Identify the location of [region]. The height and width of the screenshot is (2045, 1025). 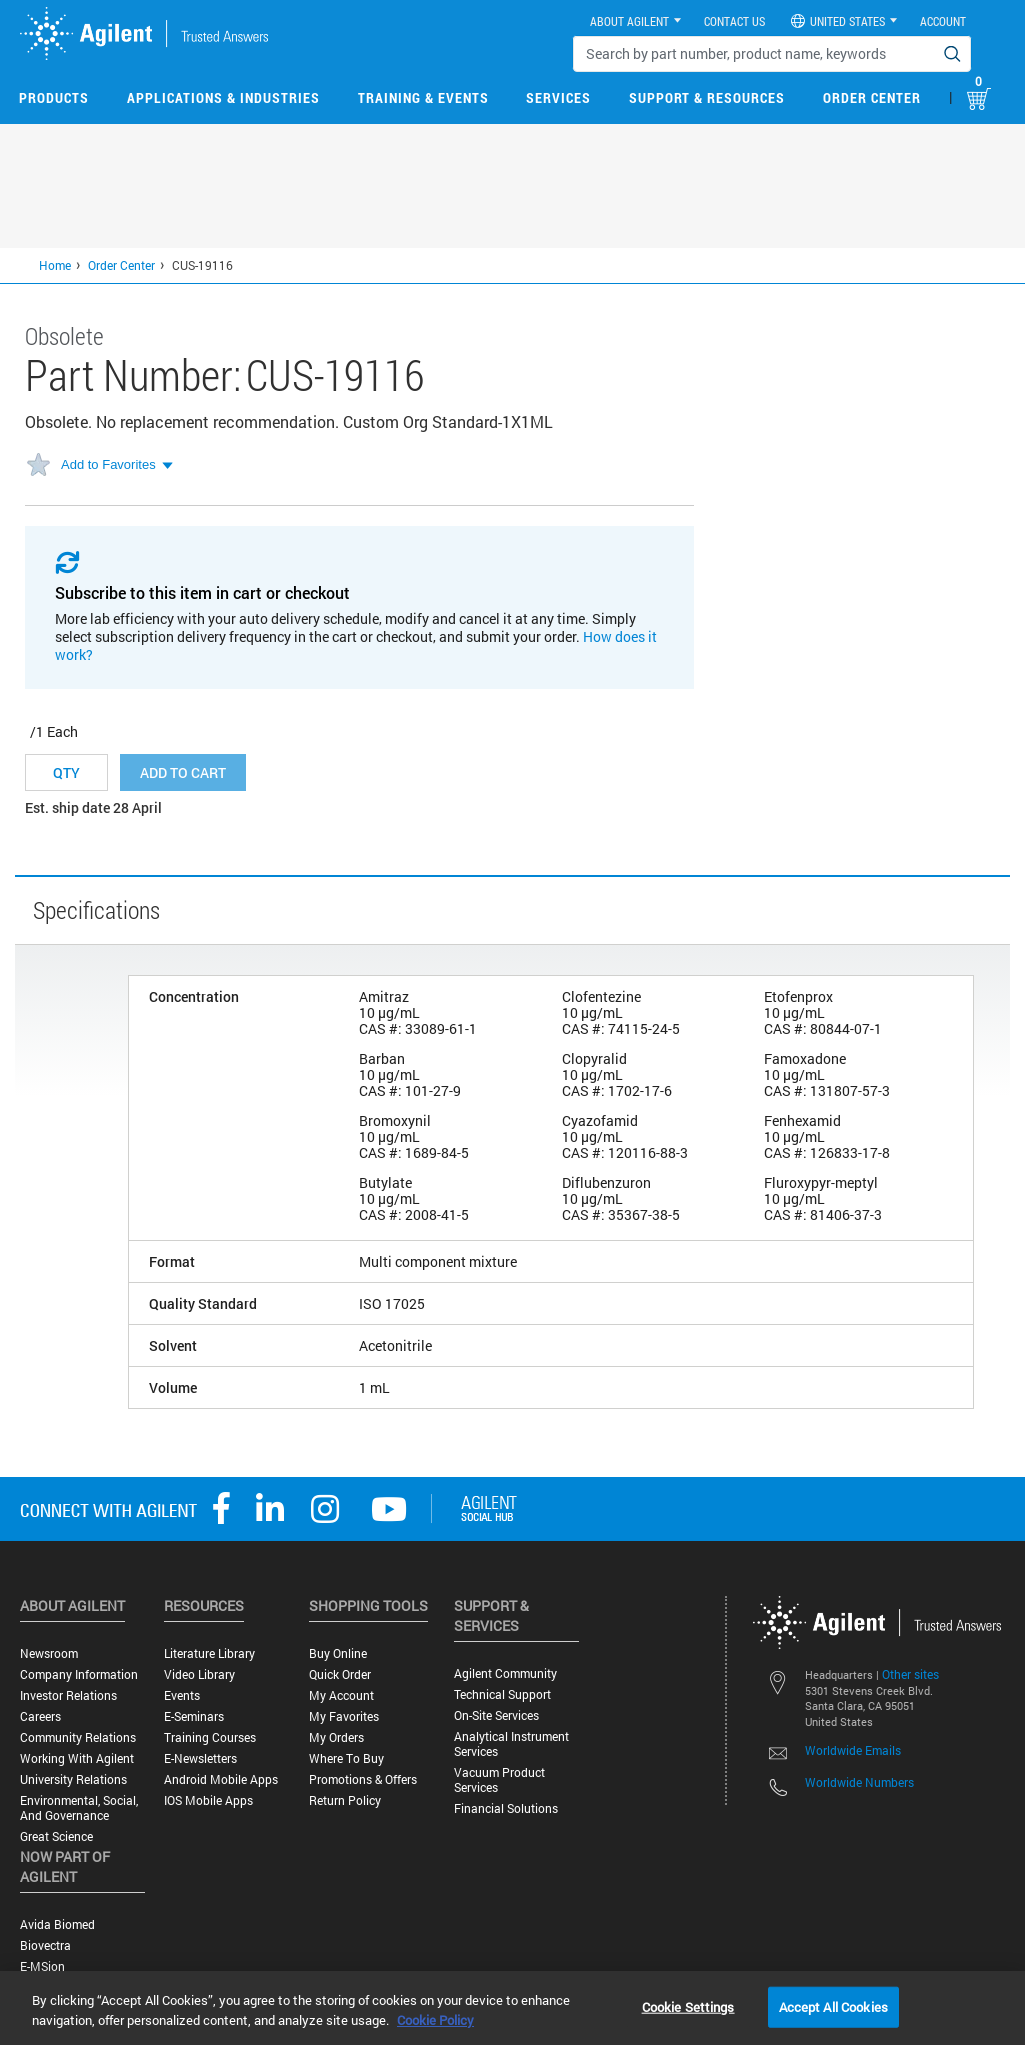
(512, 2008).